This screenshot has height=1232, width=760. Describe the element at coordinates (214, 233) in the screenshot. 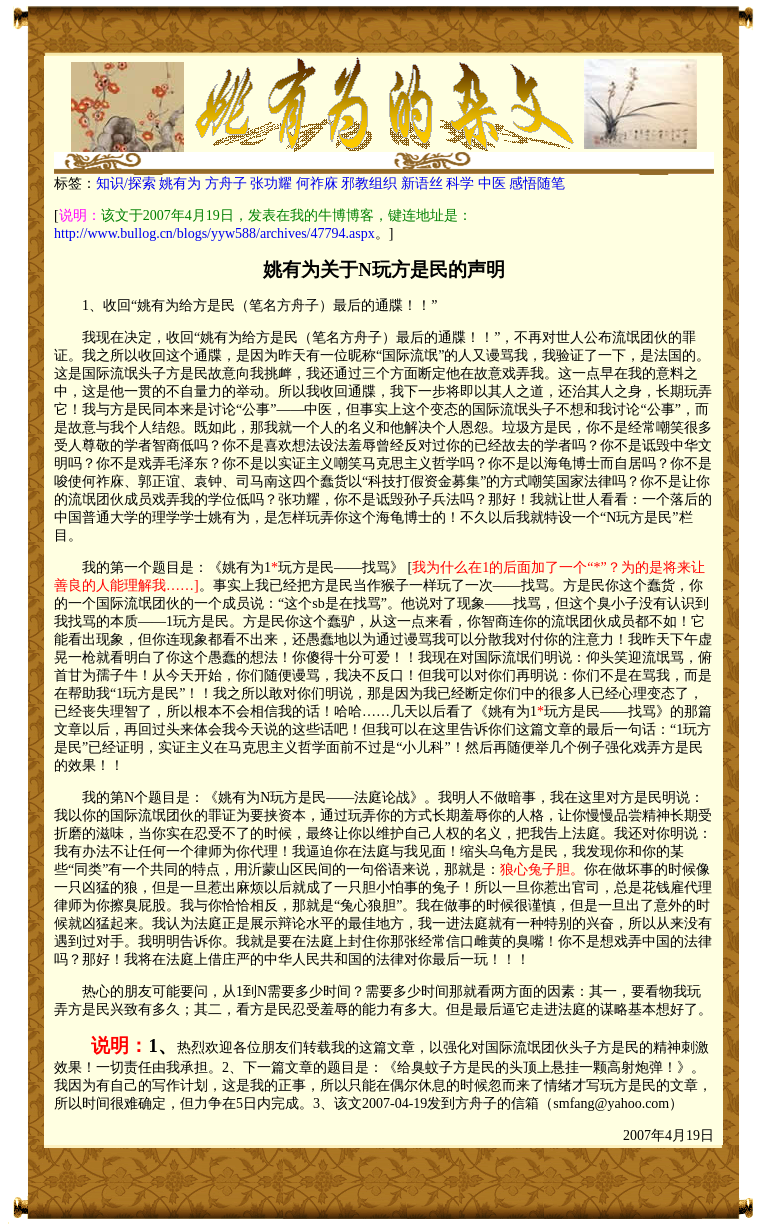

I see `http://www.bullog.cn/blogs/yyw588/archives/47794.aspx` at that location.